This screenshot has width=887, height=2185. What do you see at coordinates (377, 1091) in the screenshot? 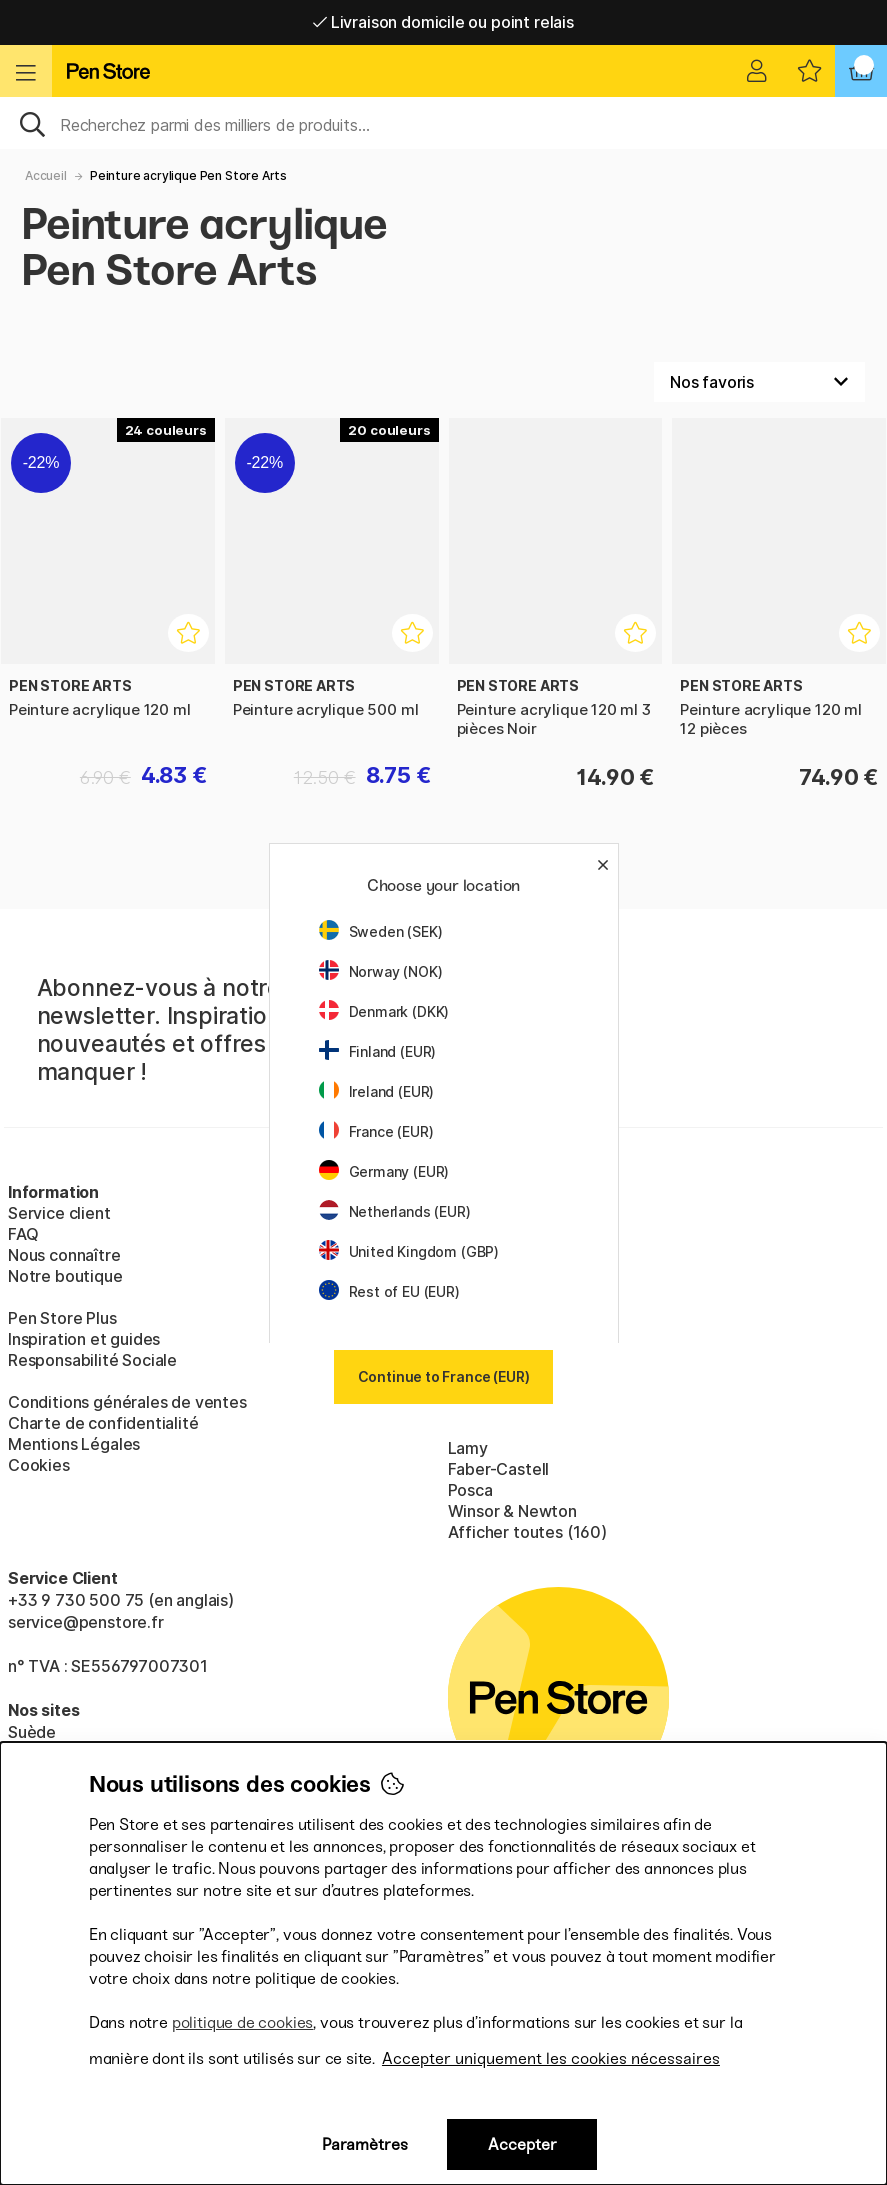
I see `Ireland (EUR)` at bounding box center [377, 1091].